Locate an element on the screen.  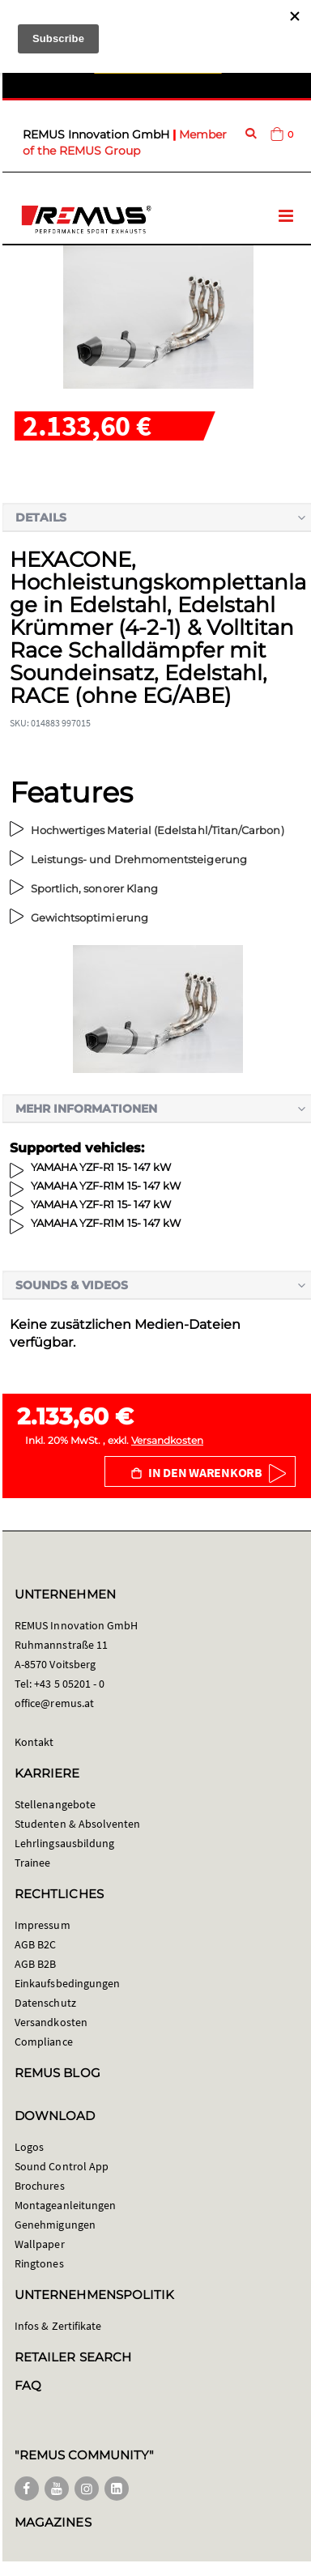
Montageanleitungen is located at coordinates (65, 2205).